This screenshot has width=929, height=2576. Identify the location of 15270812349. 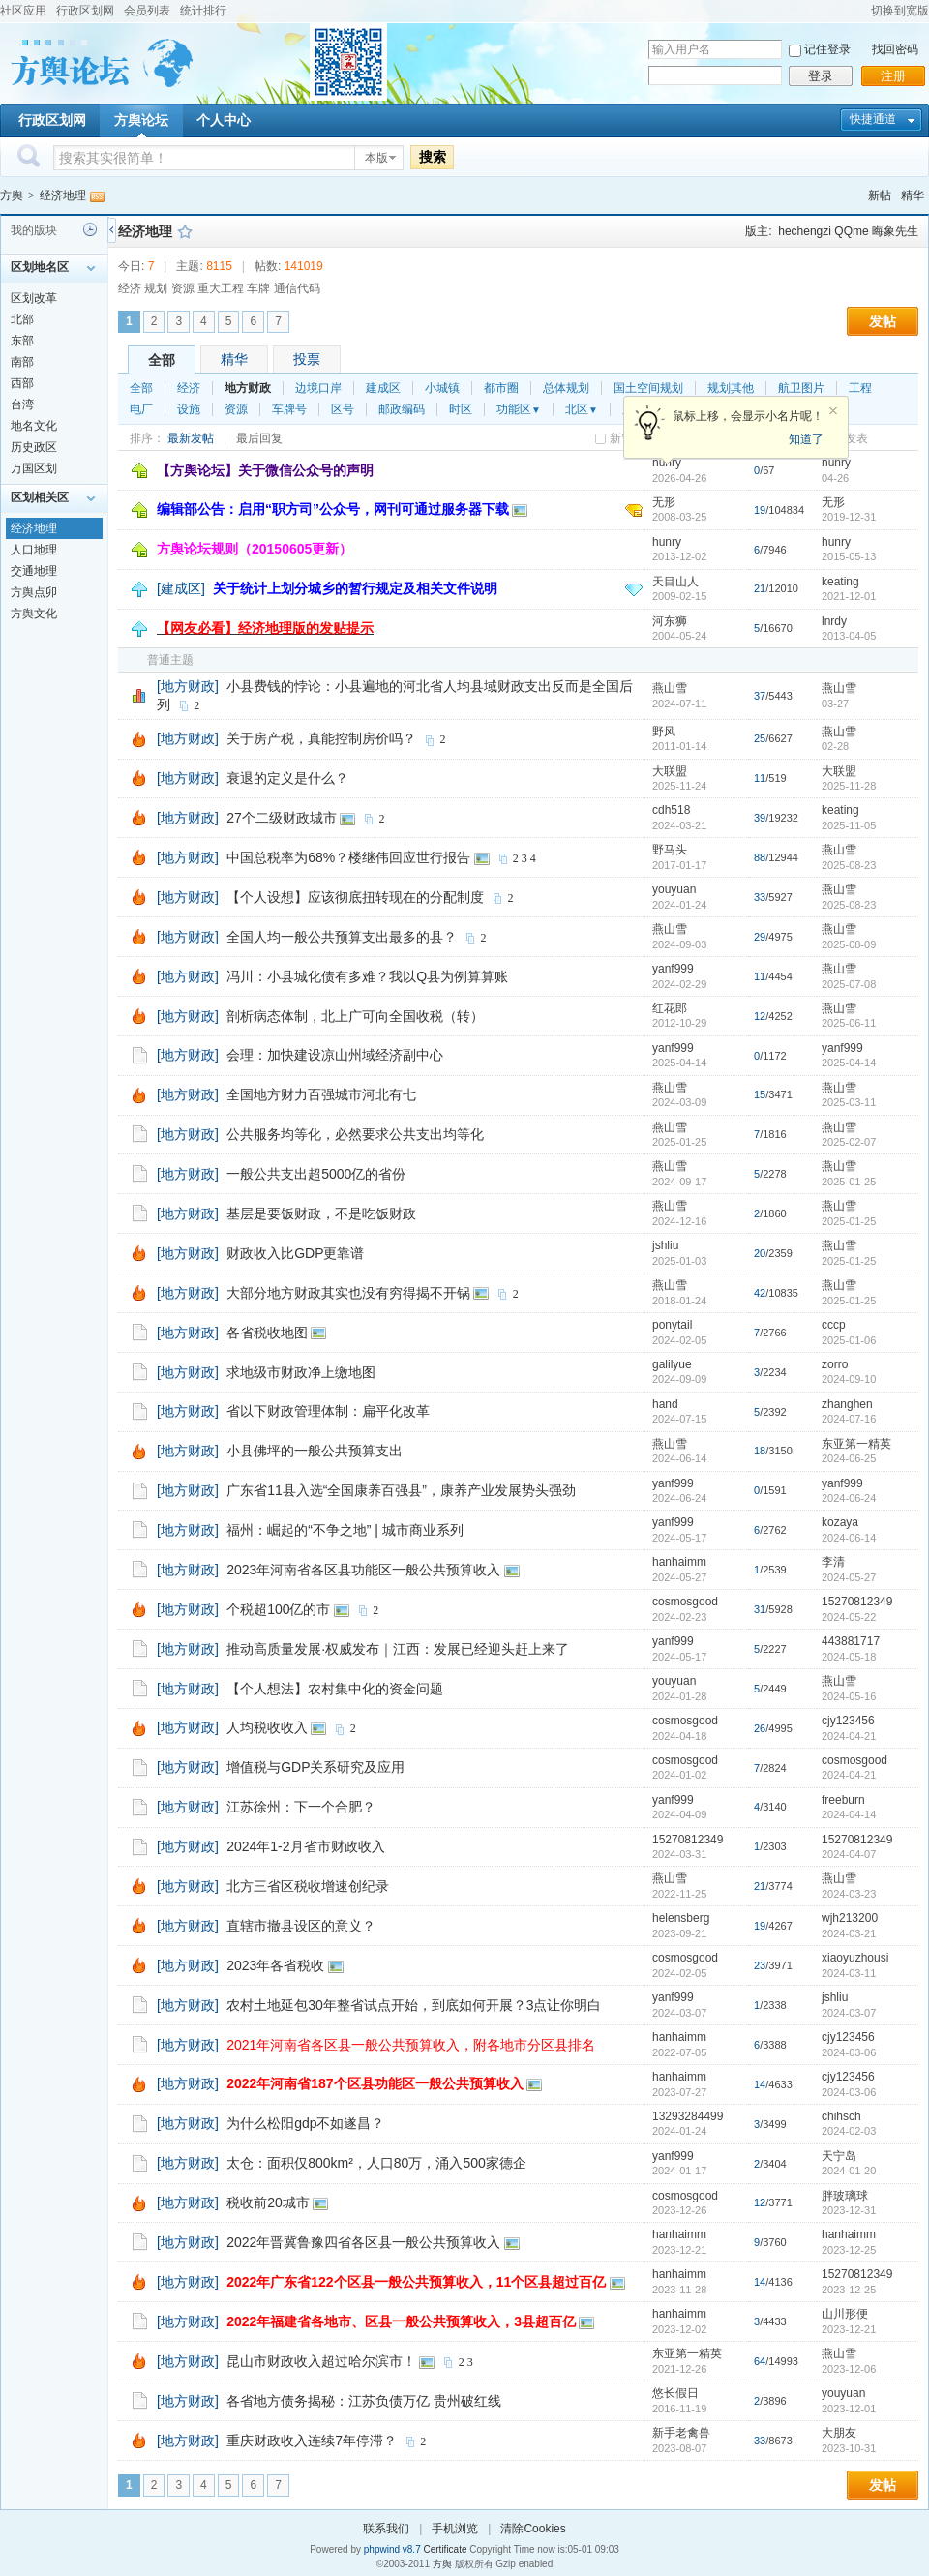
(857, 1601).